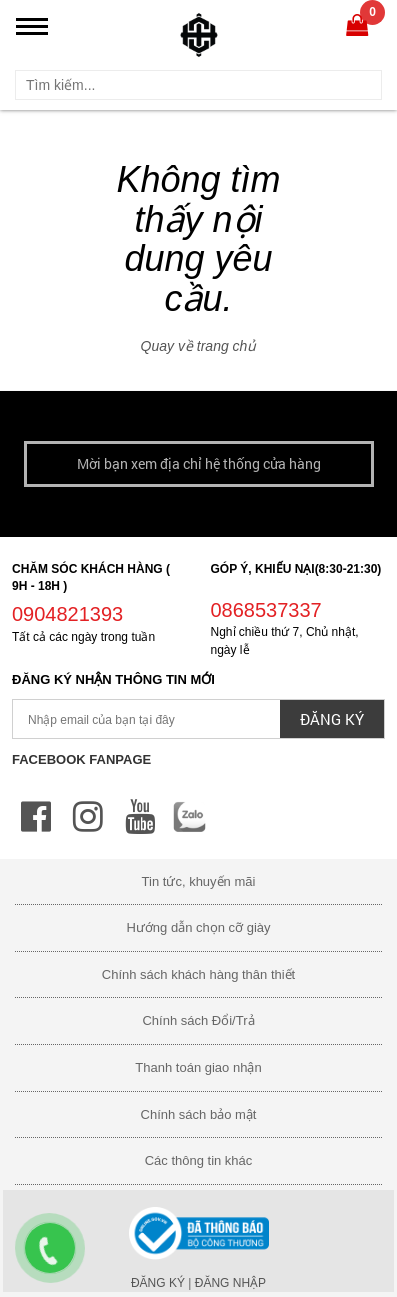 The width and height of the screenshot is (397, 1297). Describe the element at coordinates (199, 1114) in the screenshot. I see `Chính sách bảo mật` at that location.